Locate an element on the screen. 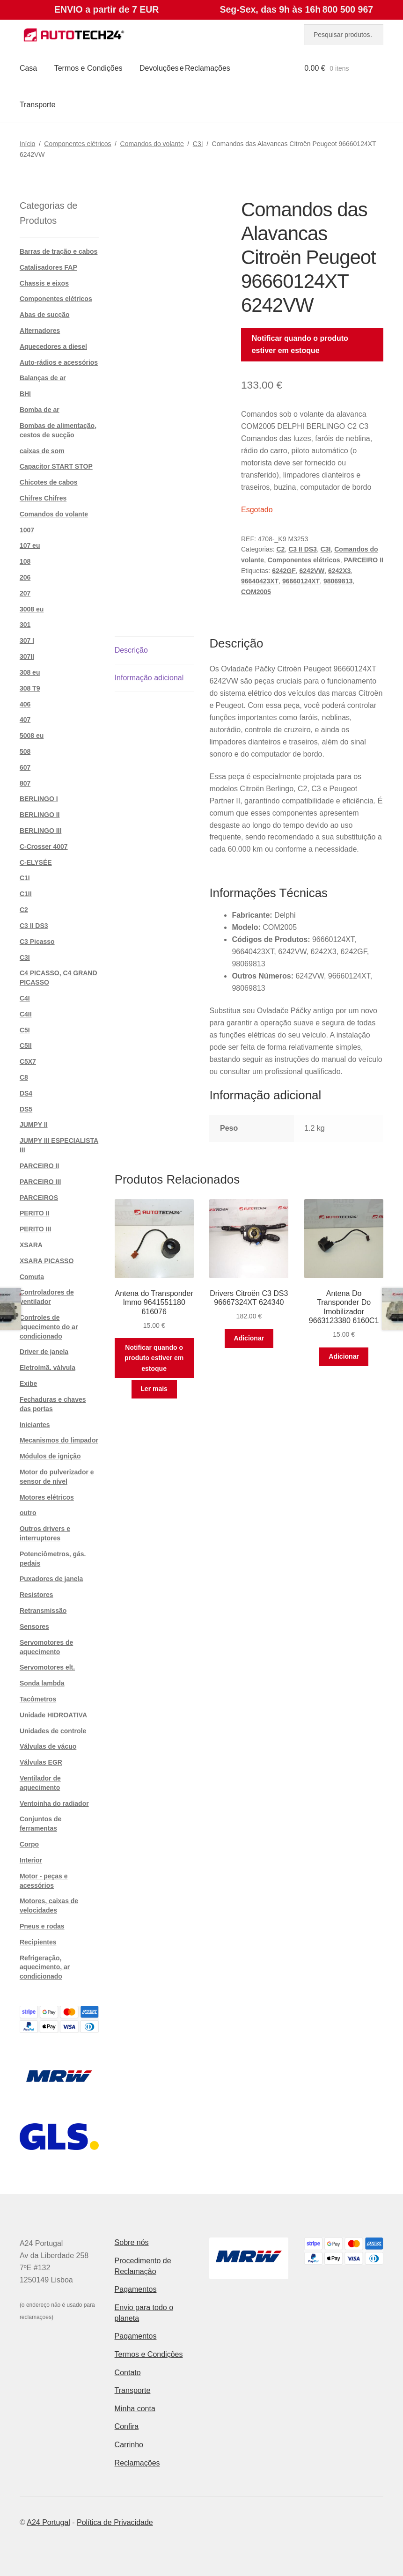 The height and width of the screenshot is (2576, 403). 96640423XT is located at coordinates (259, 581).